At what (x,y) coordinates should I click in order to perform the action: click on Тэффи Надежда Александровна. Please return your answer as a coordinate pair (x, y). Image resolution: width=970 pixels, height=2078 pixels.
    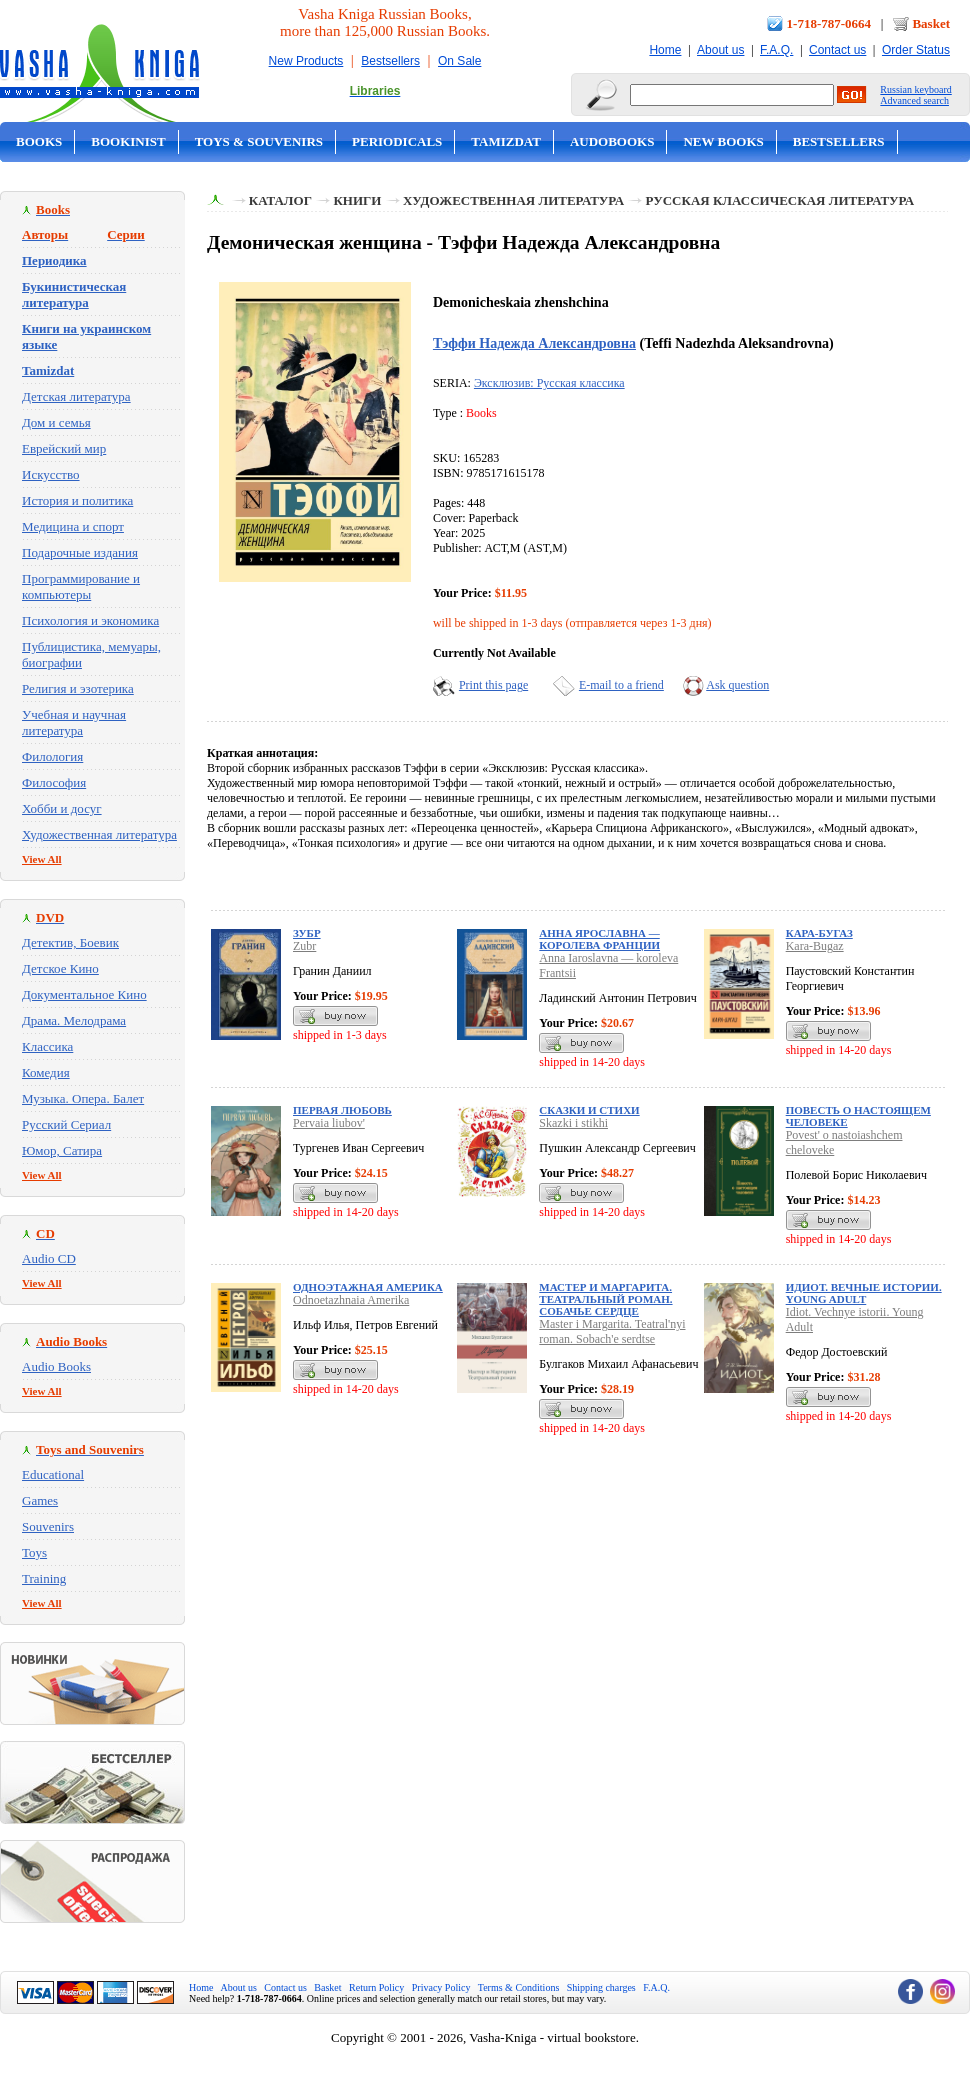
    Looking at the image, I should click on (534, 343).